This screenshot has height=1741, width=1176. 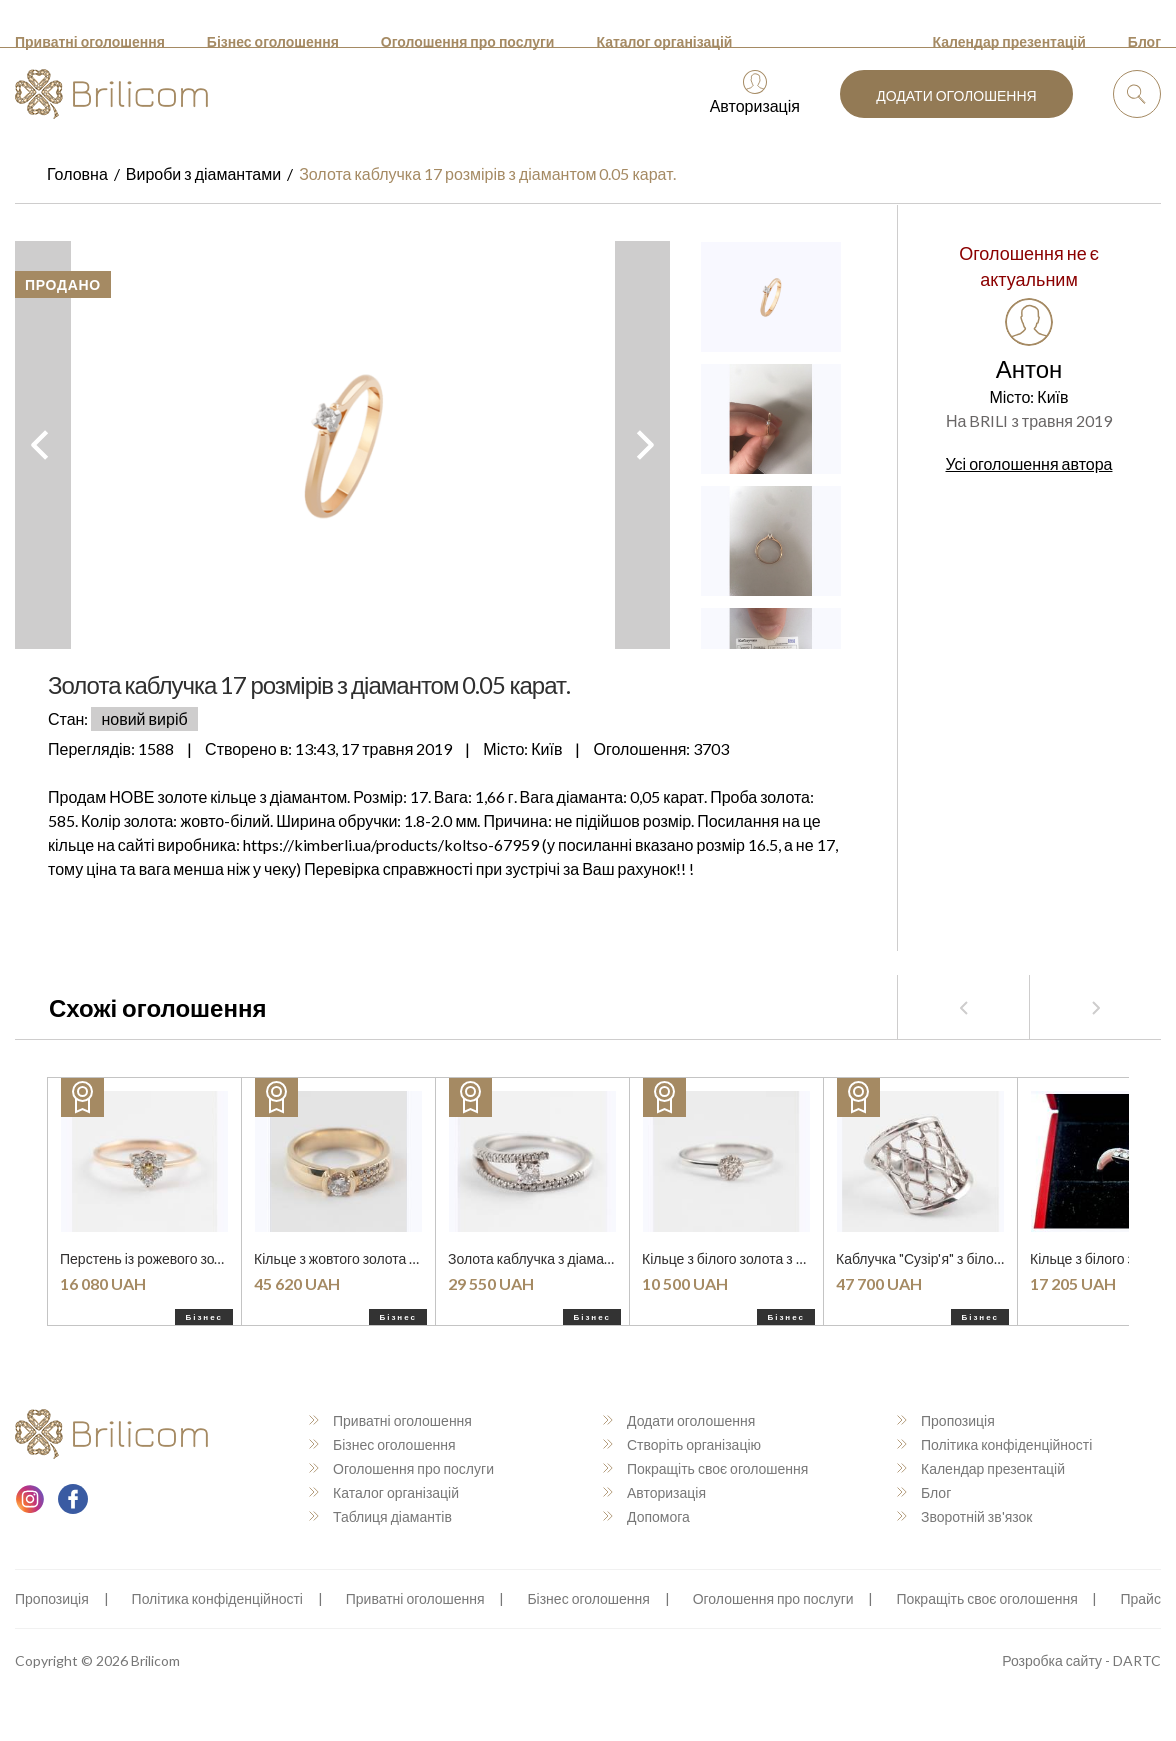 I want to click on Допомога, so click(x=646, y=1516).